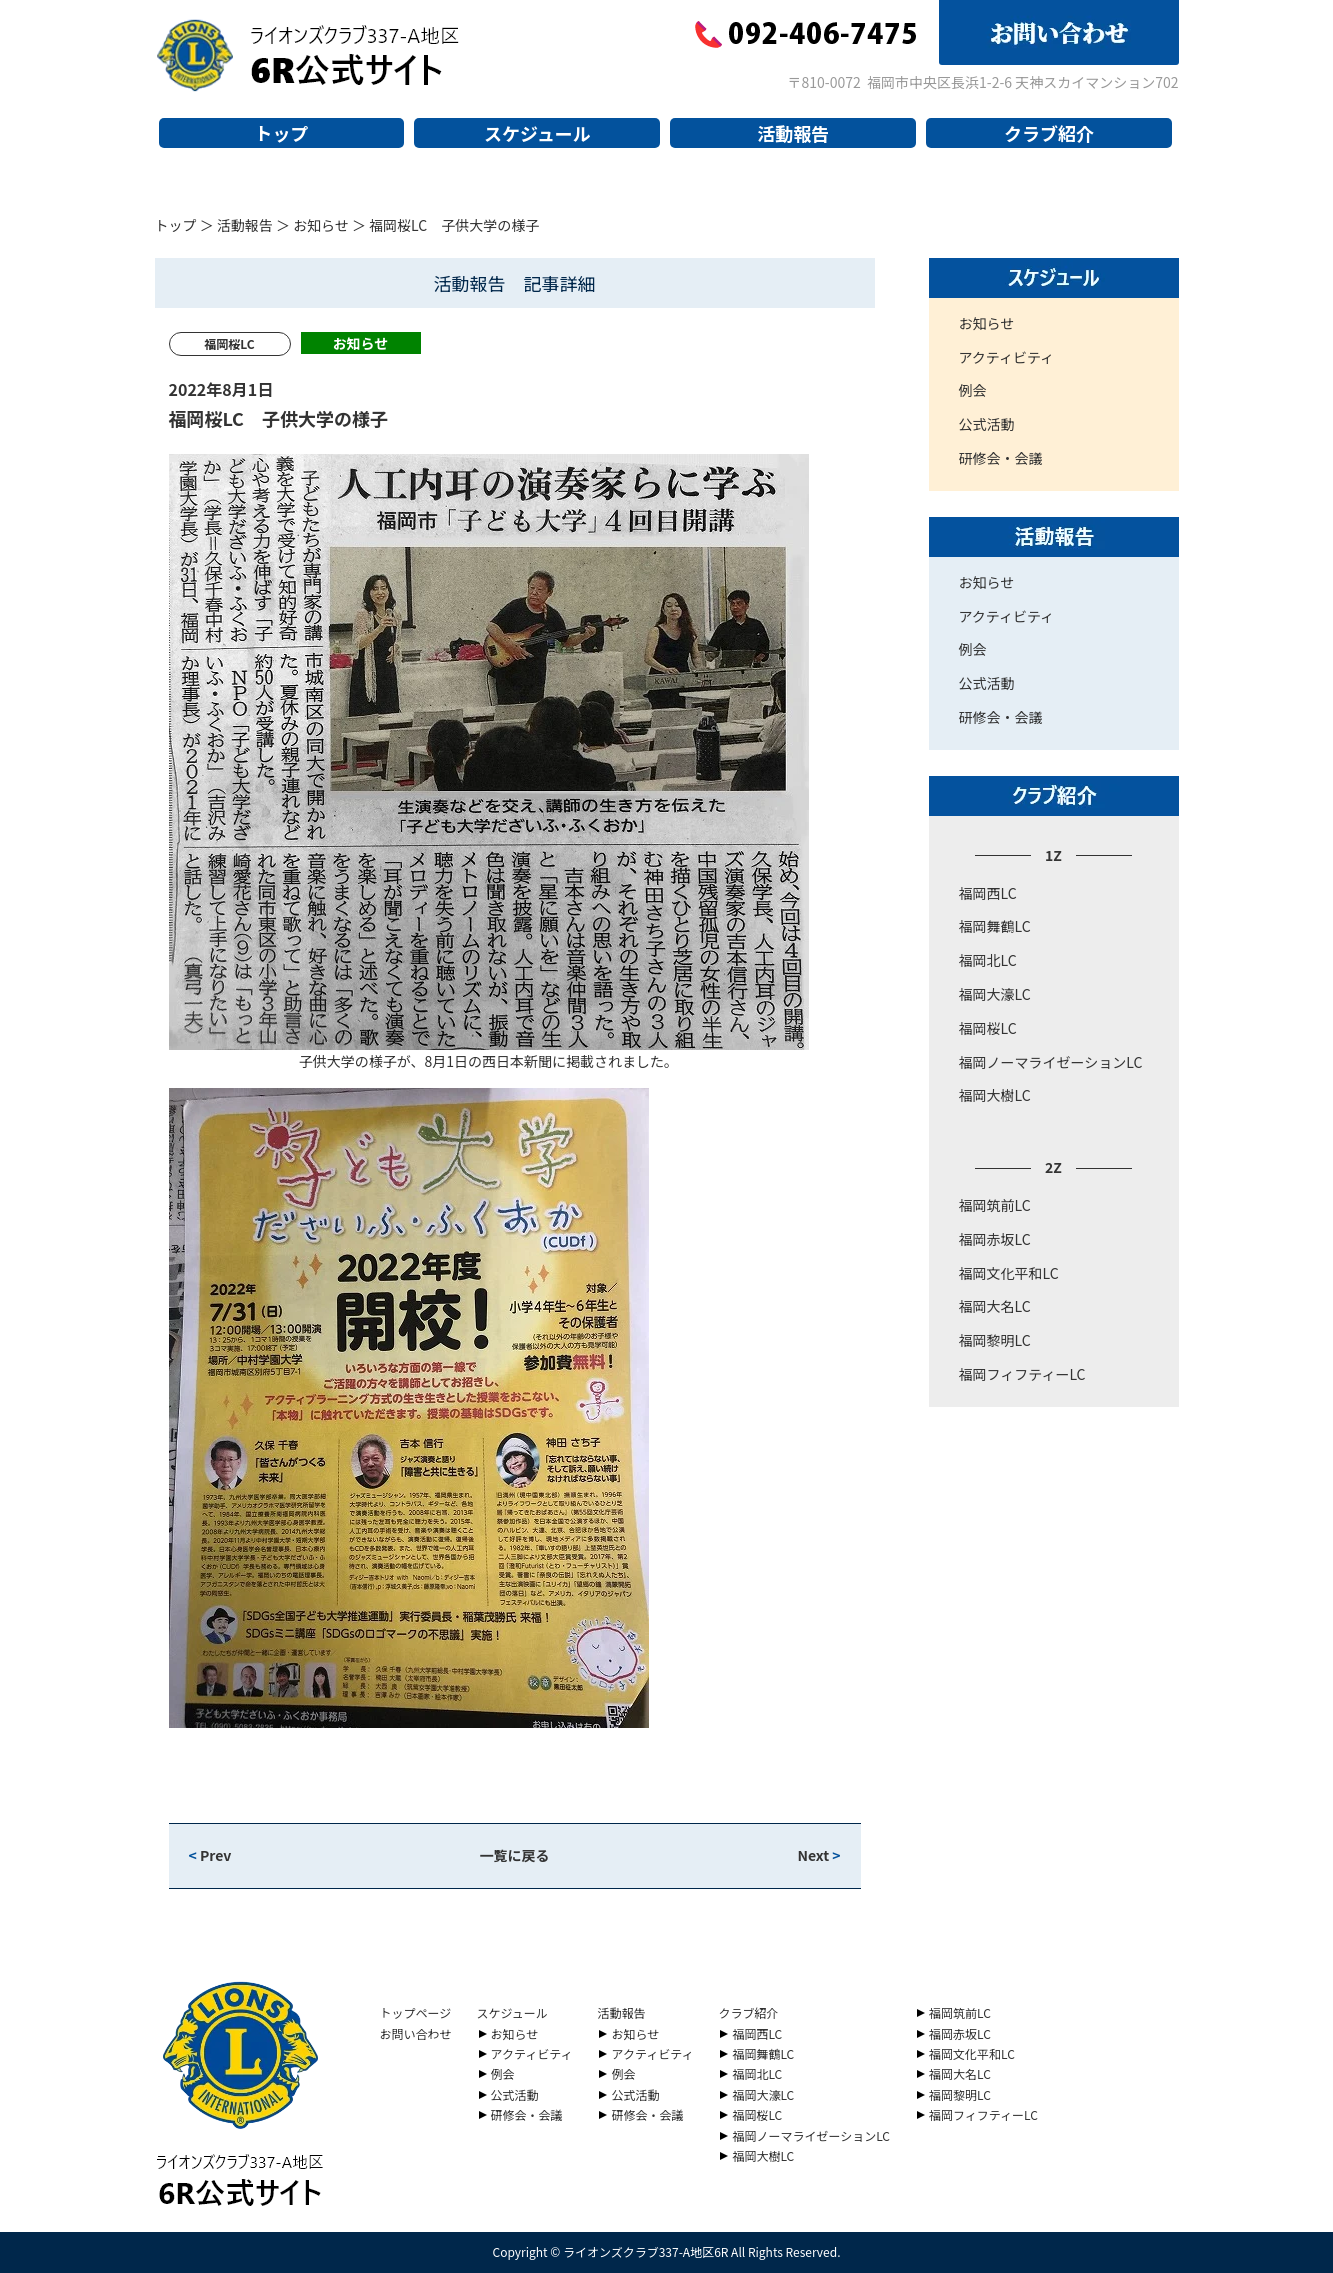 The height and width of the screenshot is (2273, 1333). What do you see at coordinates (995, 1340) in the screenshot?
I see `福岡黎明LC` at bounding box center [995, 1340].